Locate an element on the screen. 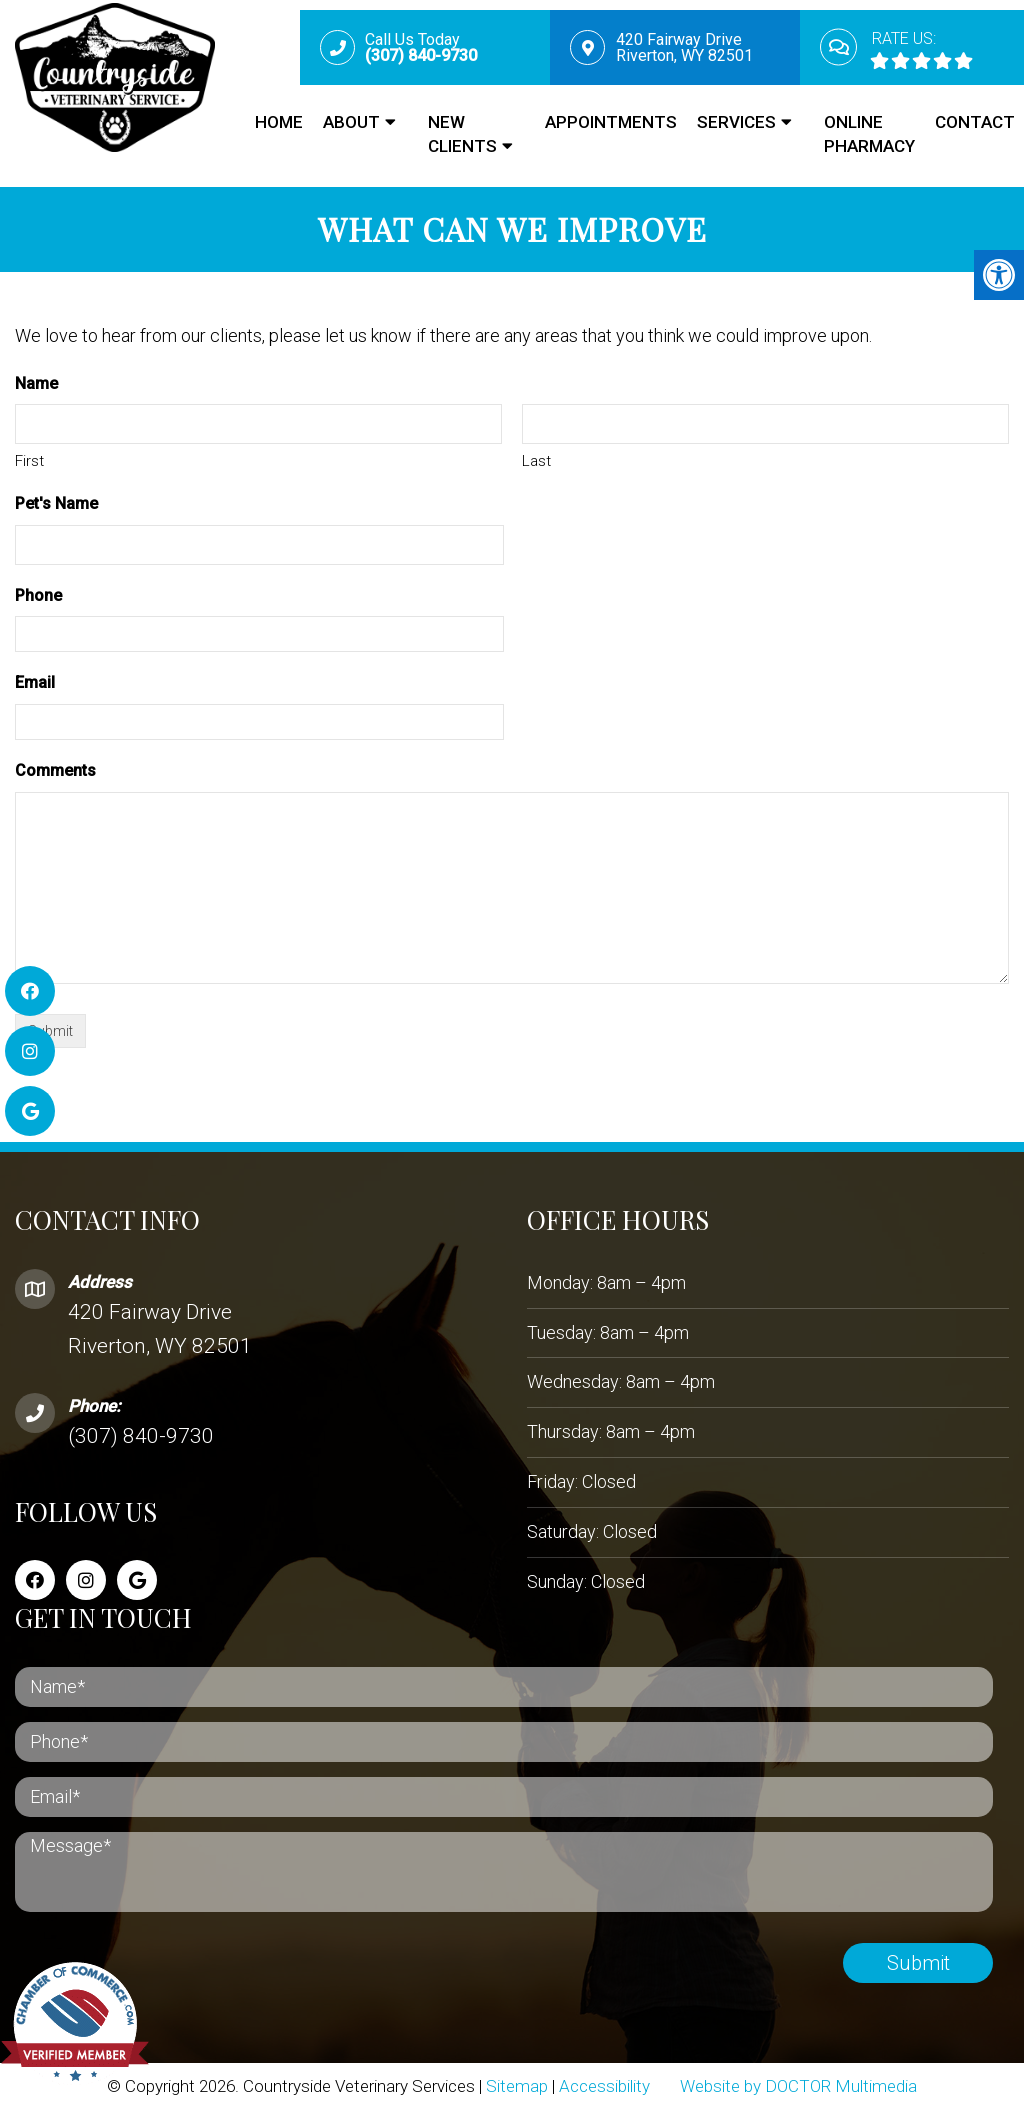  Phone is located at coordinates (38, 595).